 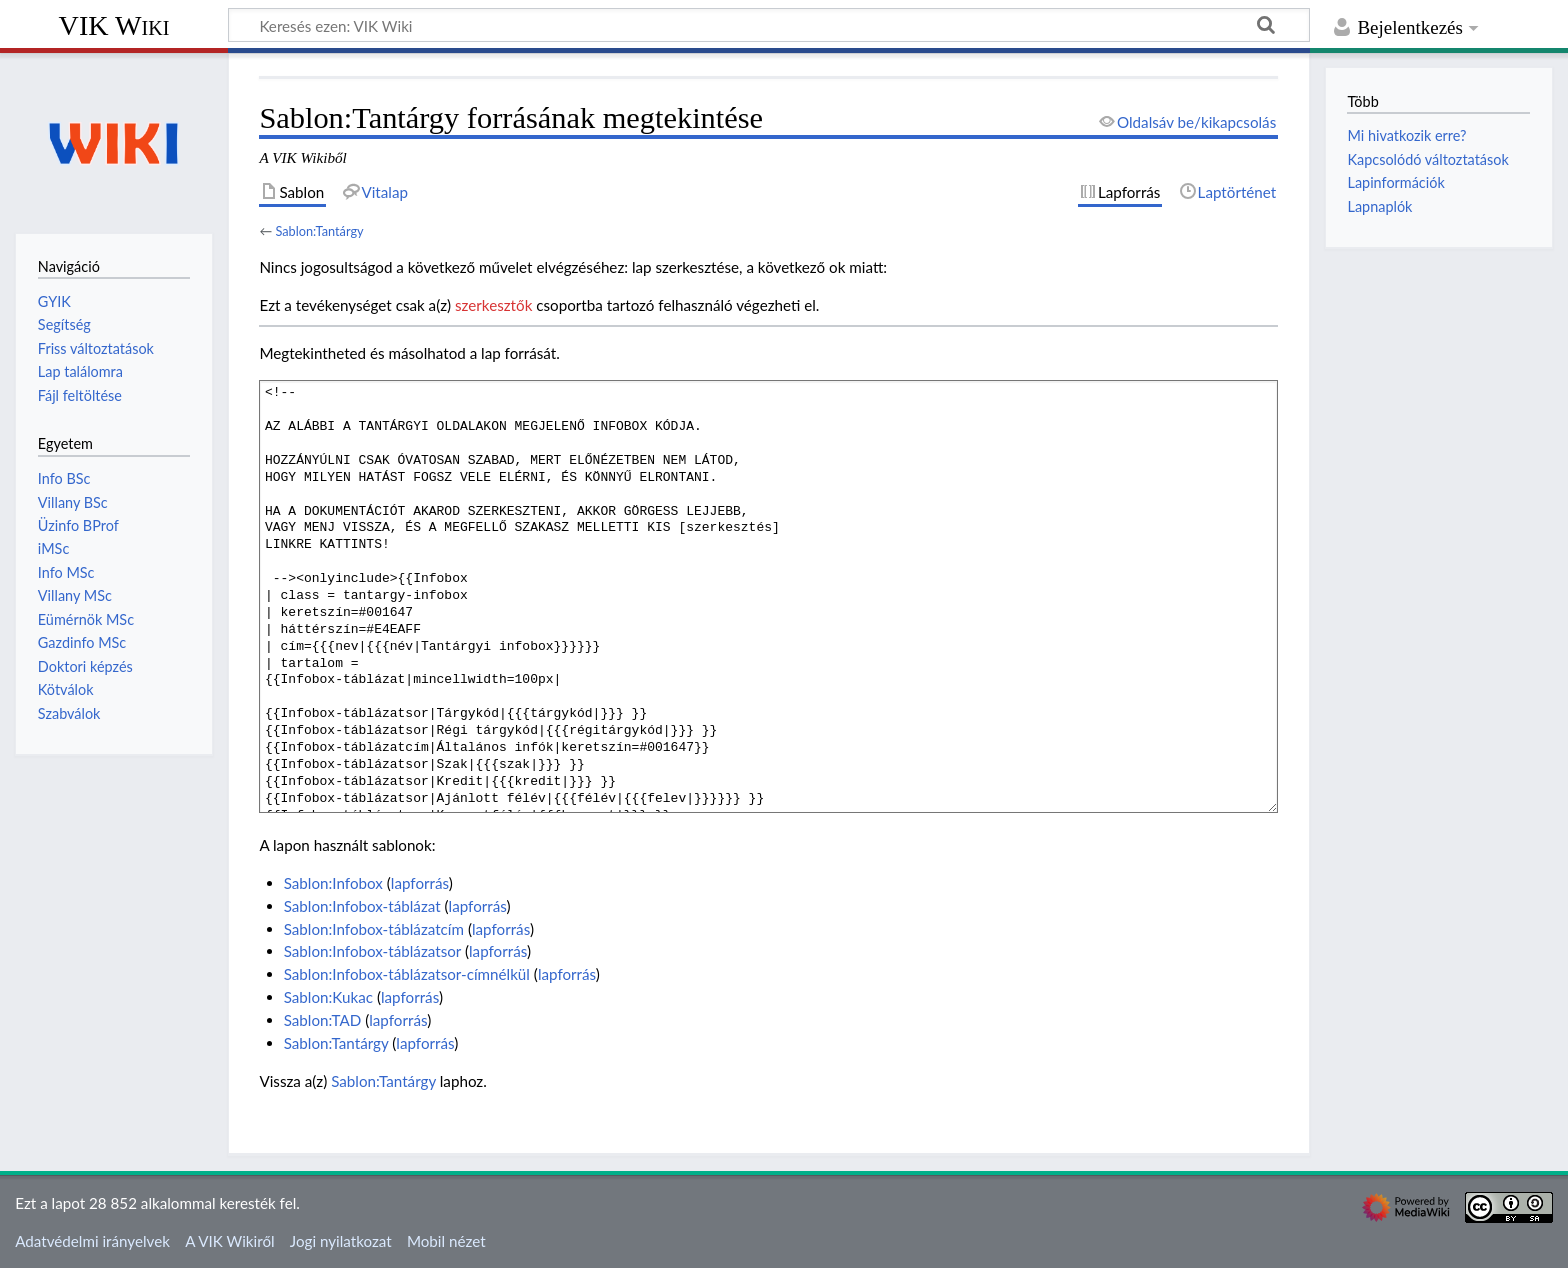 I want to click on [Keresés ezen: VIK Wiki], so click(x=769, y=25).